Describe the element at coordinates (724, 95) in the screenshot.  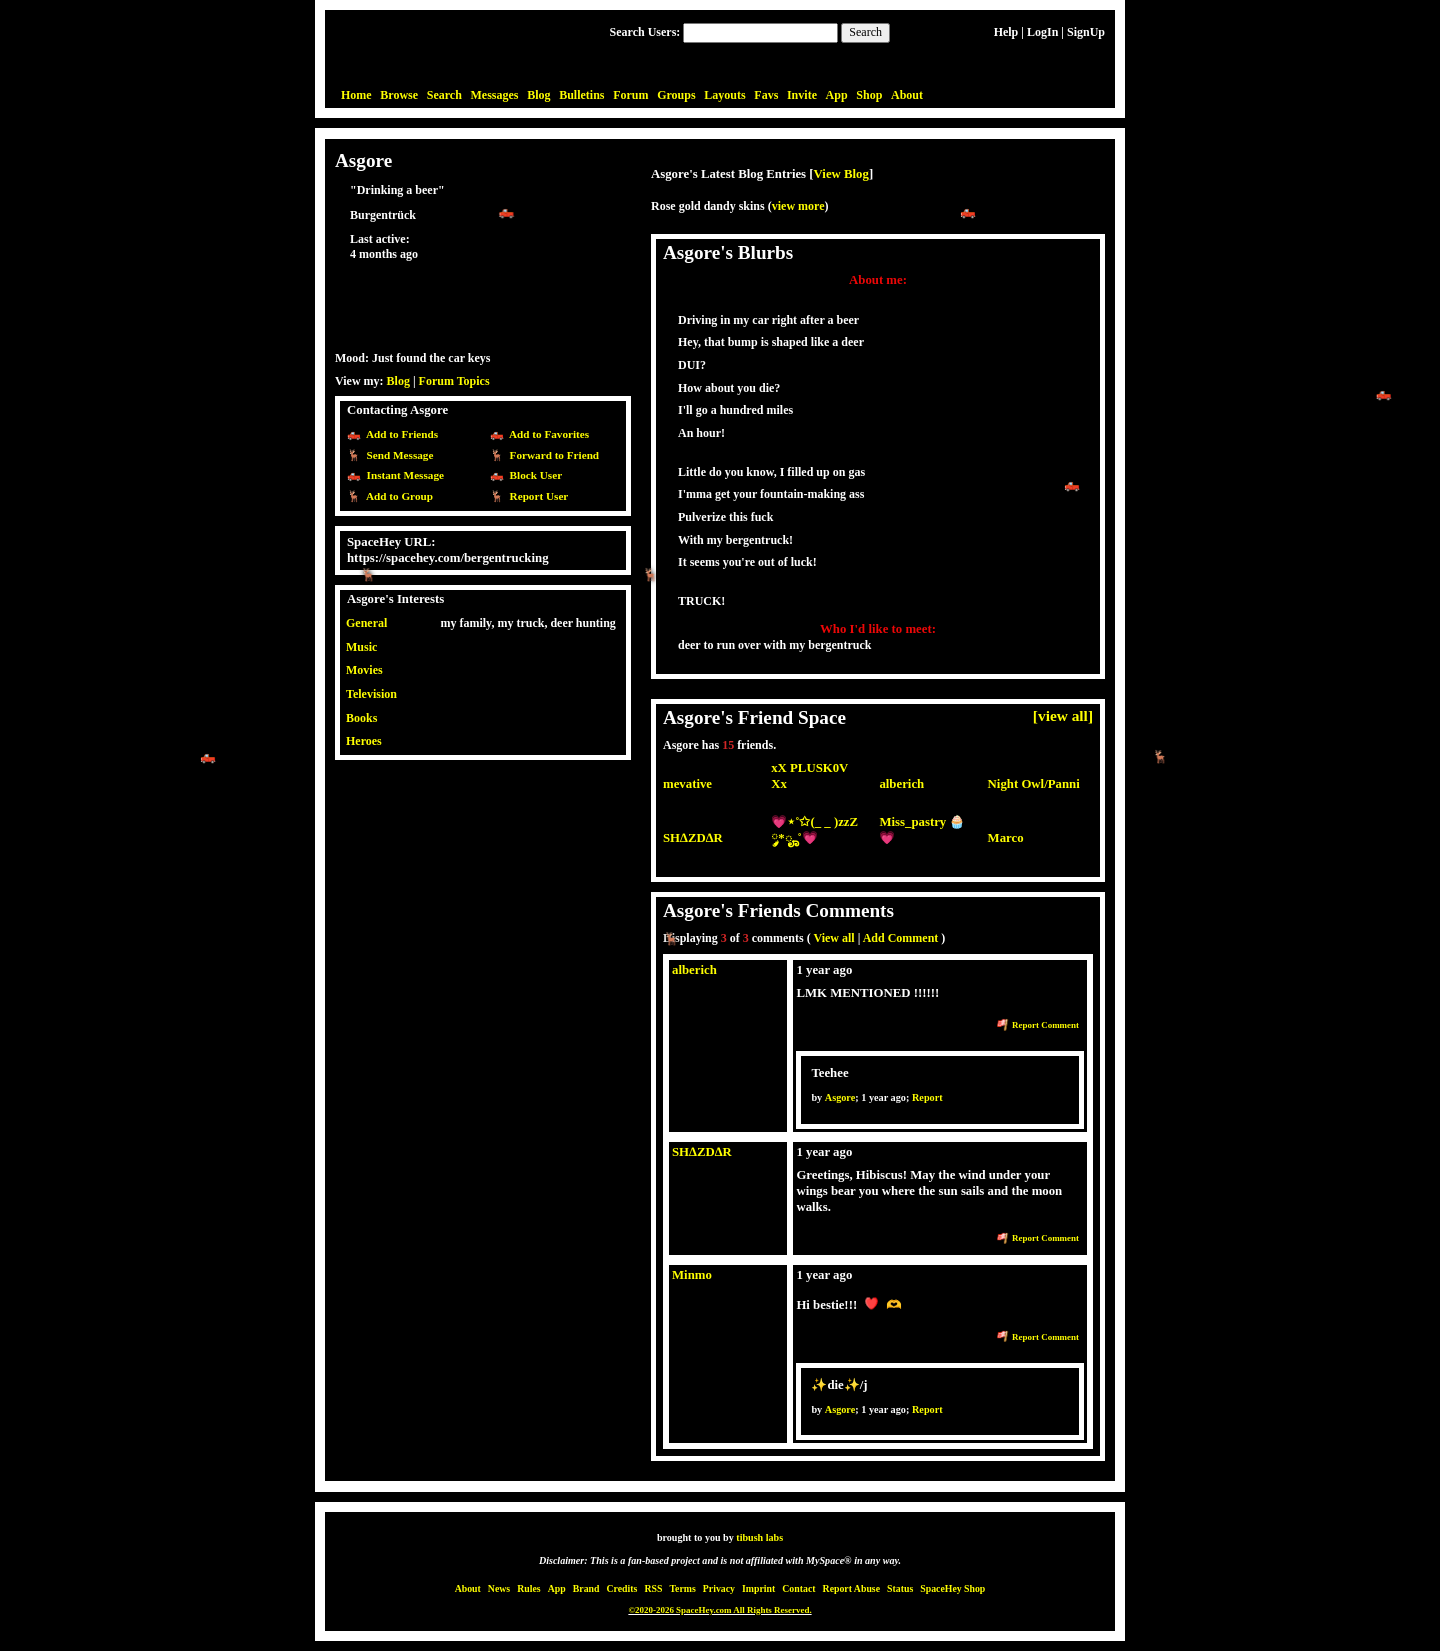
I see `Layouts` at that location.